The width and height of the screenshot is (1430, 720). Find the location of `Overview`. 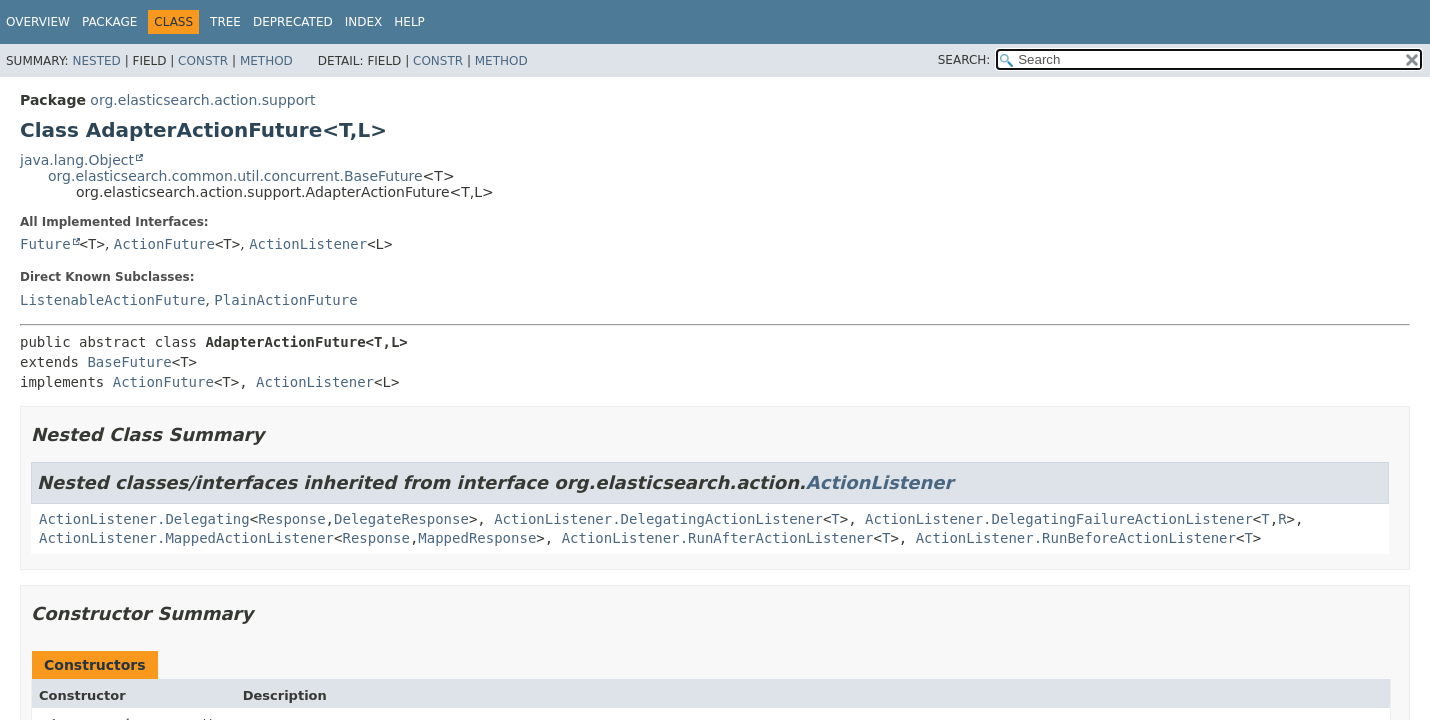

Overview is located at coordinates (38, 22).